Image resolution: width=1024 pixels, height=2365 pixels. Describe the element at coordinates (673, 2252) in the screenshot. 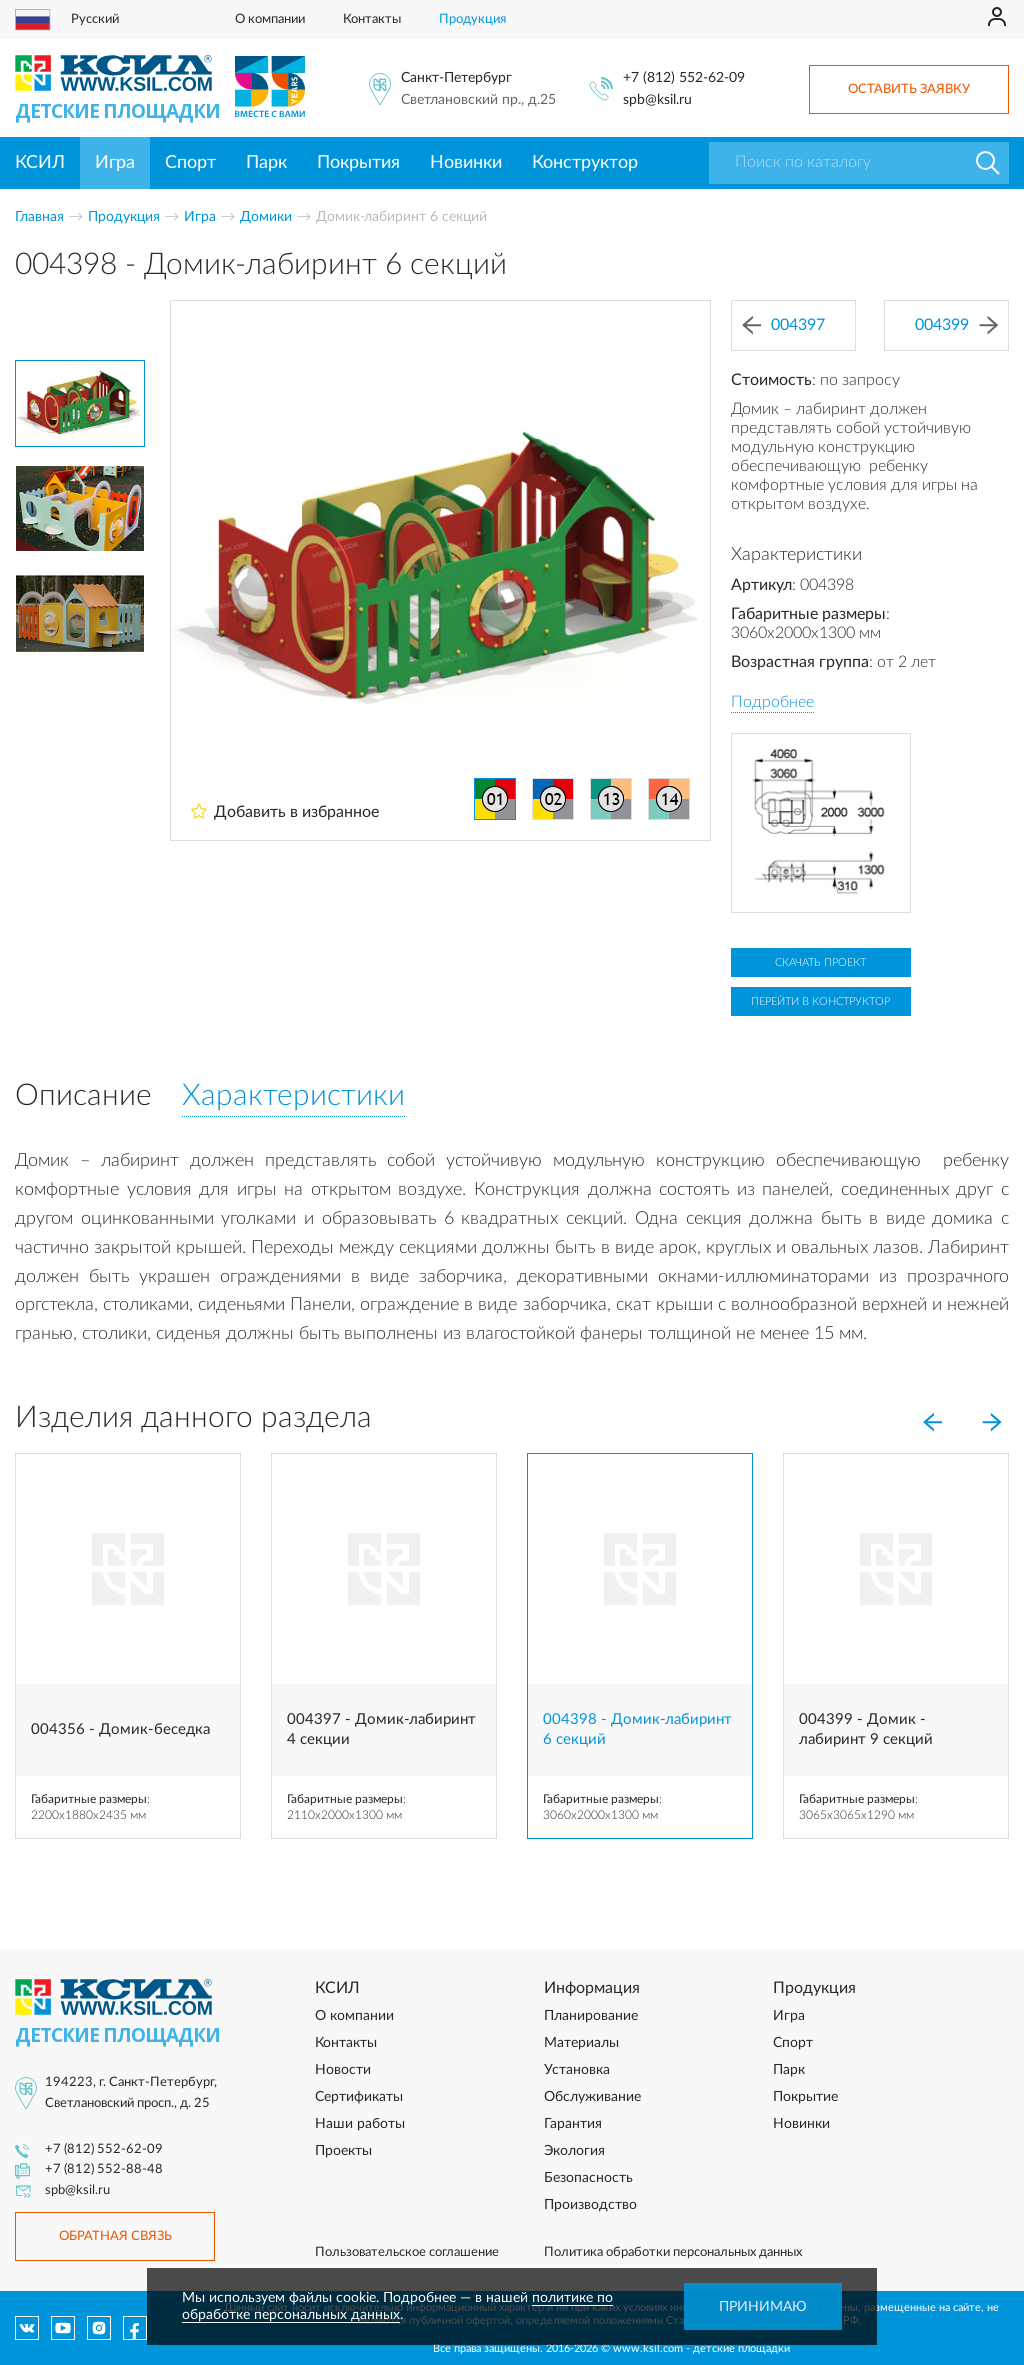

I see `Политика обработки персональных данных` at that location.